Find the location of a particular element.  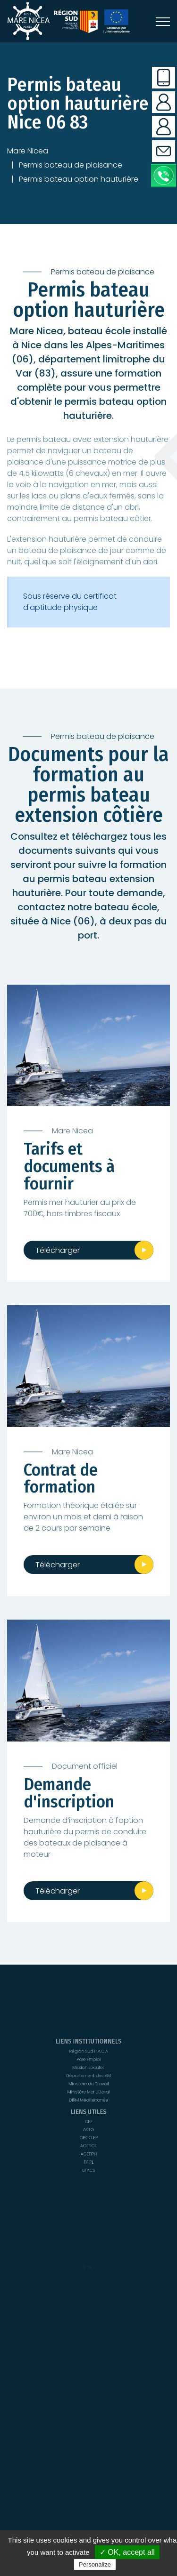

DIRM Méditerranée is located at coordinates (88, 2107).